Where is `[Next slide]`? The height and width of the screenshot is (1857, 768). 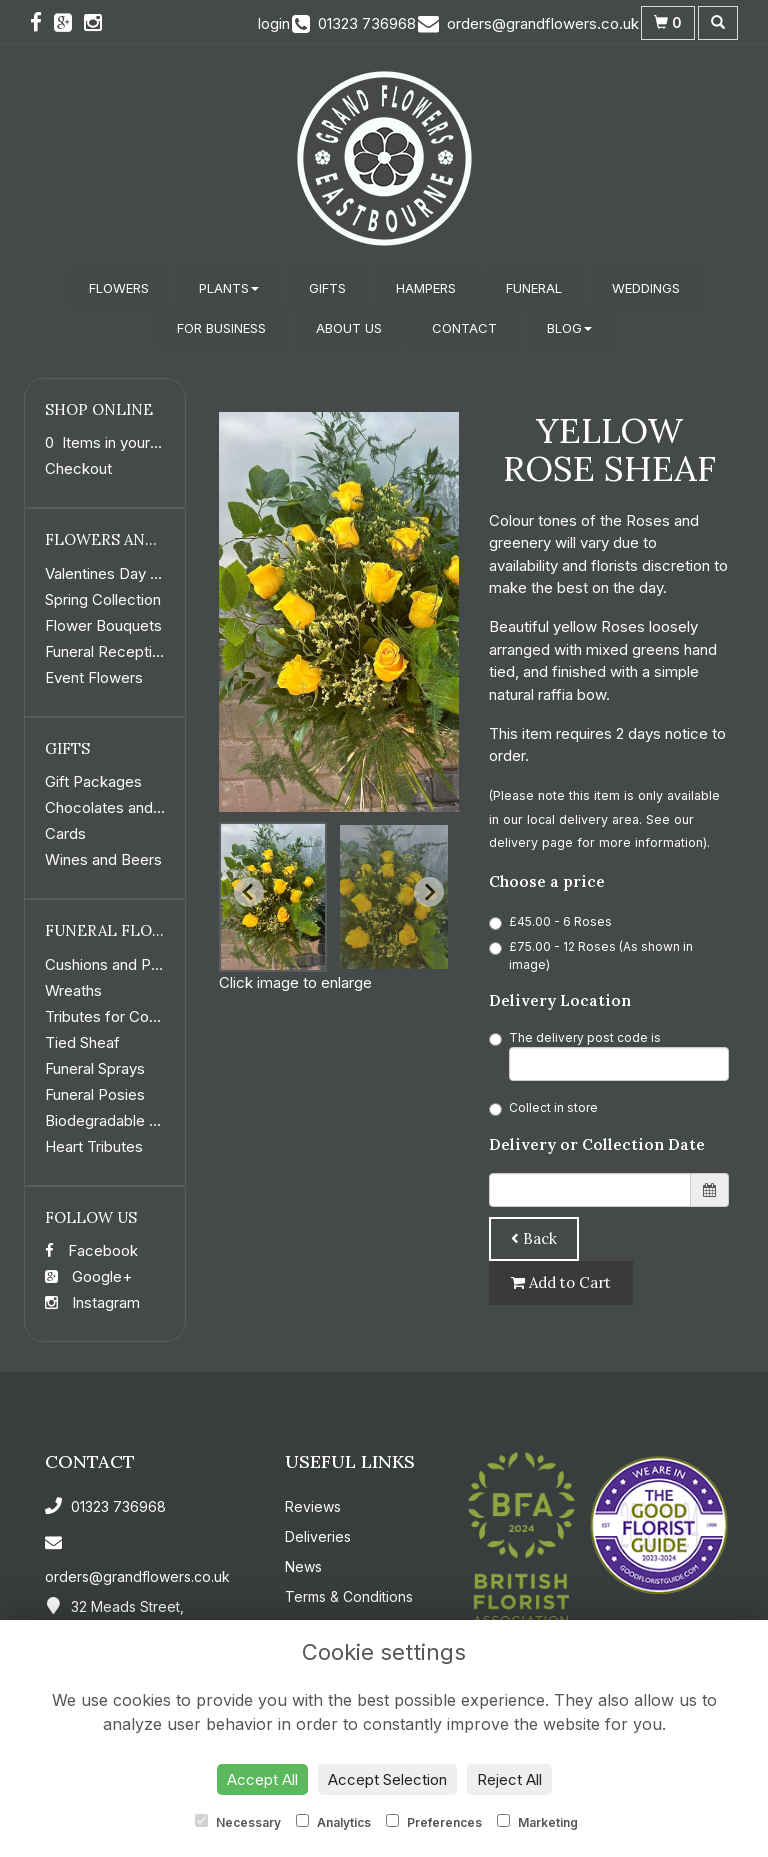 [Next slide] is located at coordinates (429, 892).